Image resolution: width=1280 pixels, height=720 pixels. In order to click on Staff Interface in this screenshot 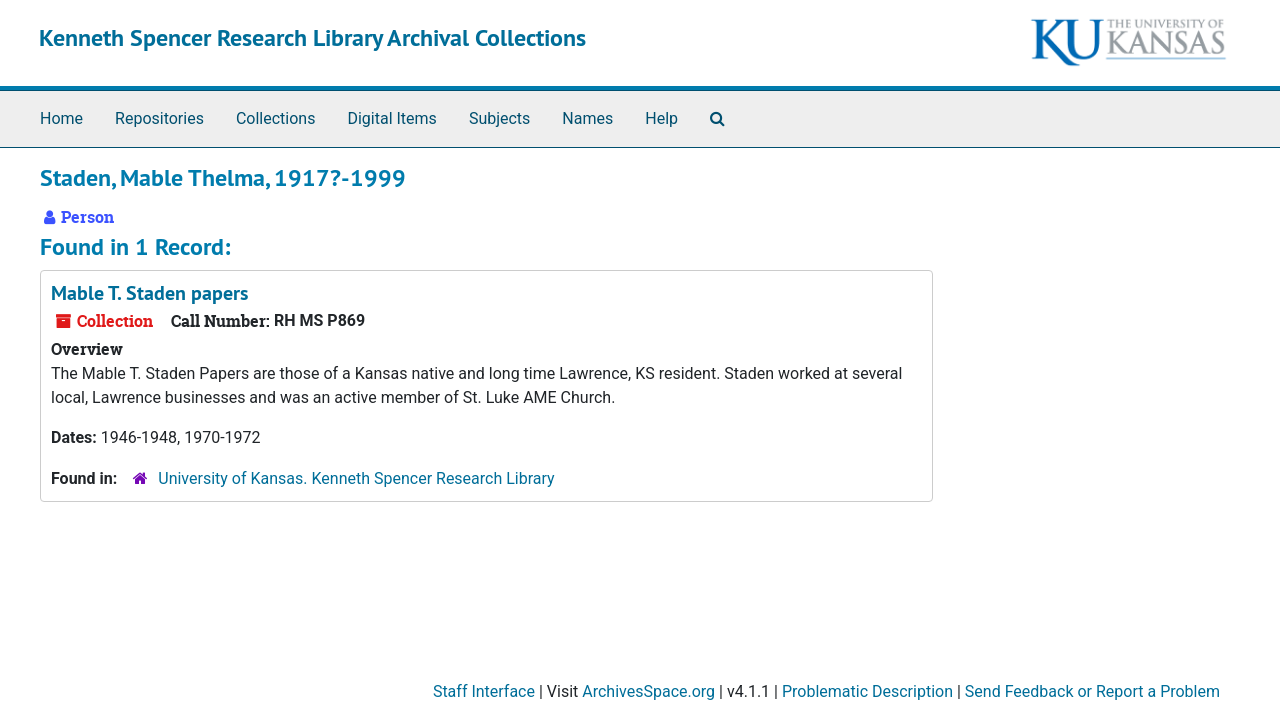, I will do `click(484, 691)`.